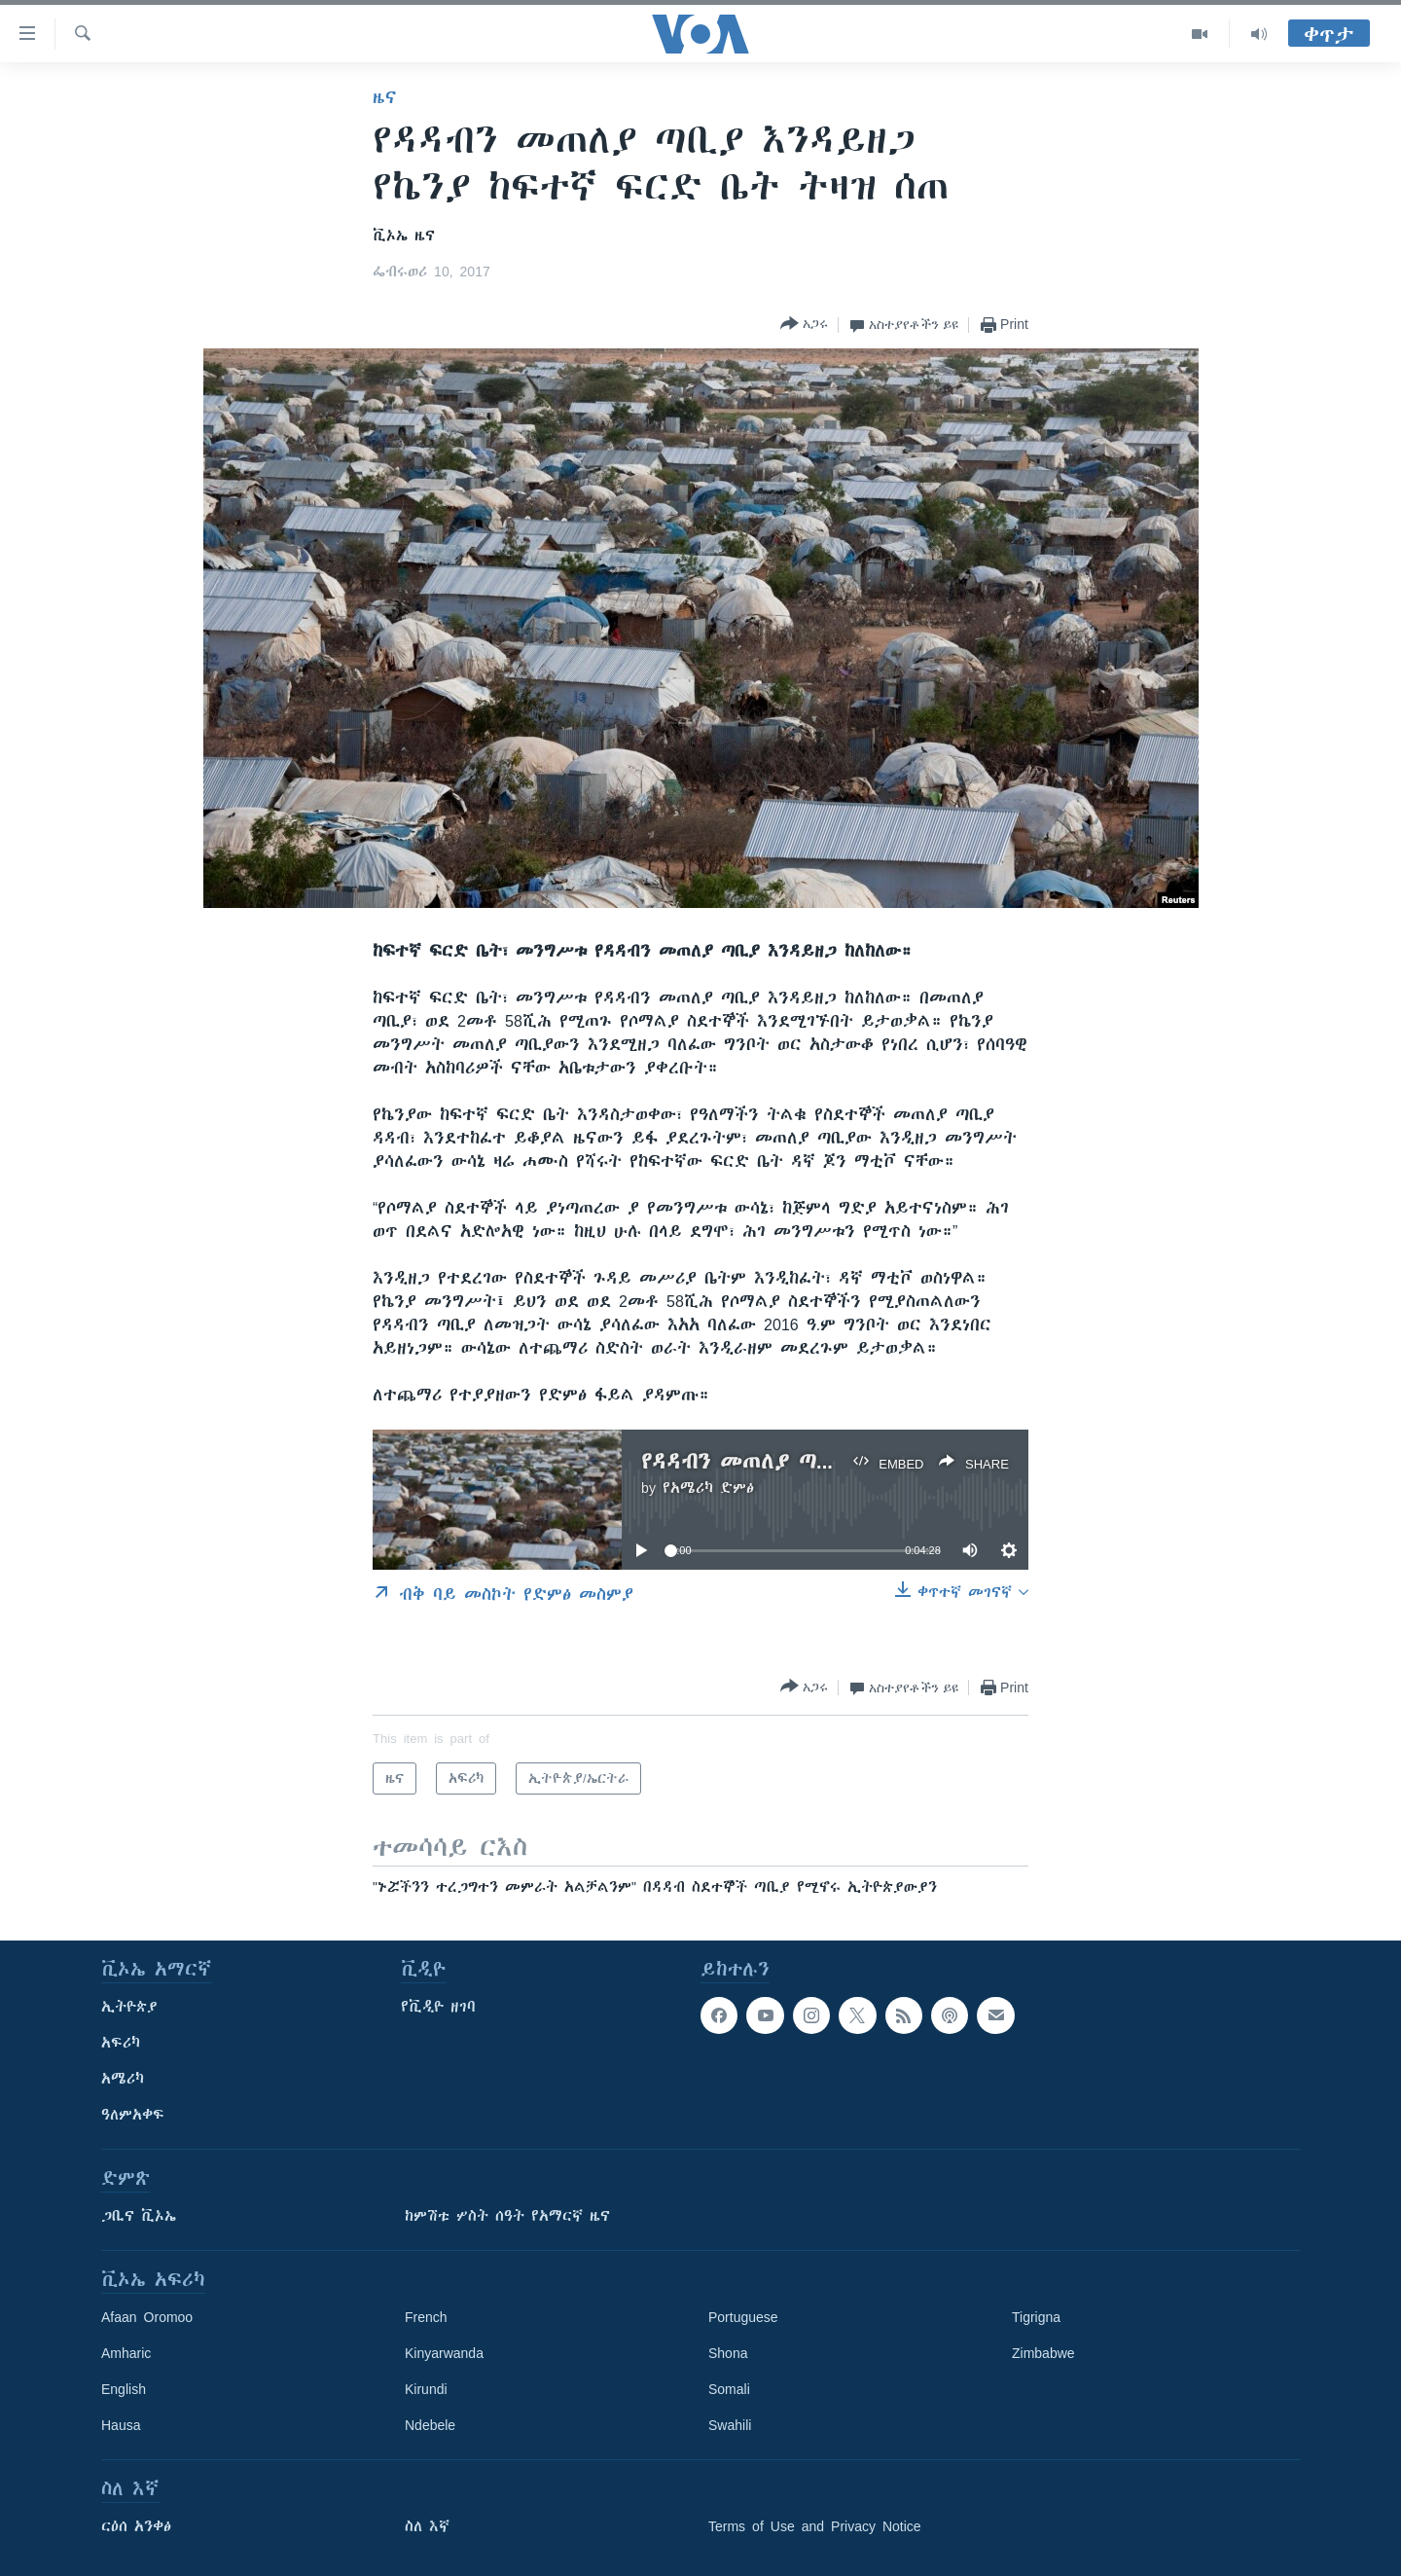 The image size is (1401, 2576). I want to click on Kirundi, so click(426, 2389).